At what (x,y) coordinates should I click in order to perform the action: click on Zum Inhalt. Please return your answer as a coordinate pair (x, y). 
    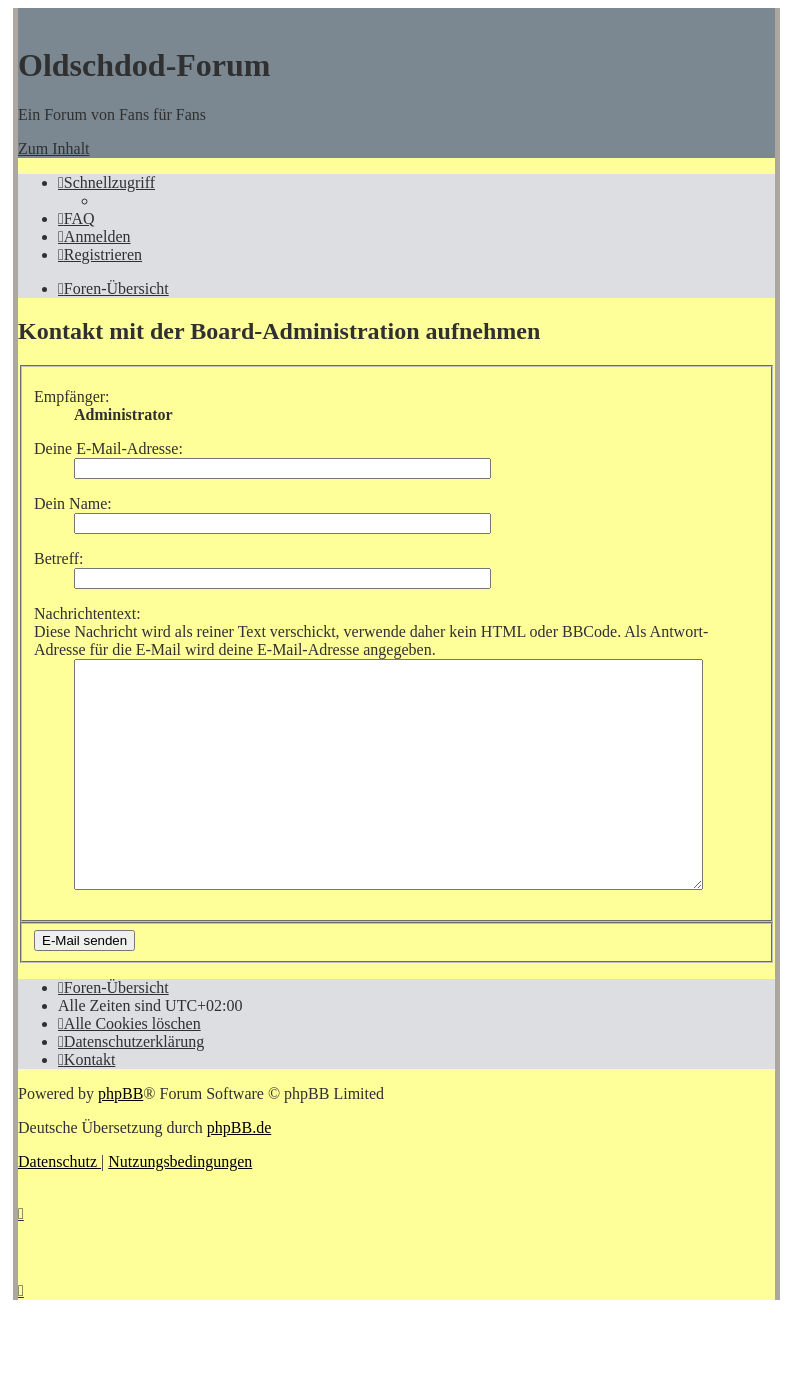
    Looking at the image, I should click on (54, 148).